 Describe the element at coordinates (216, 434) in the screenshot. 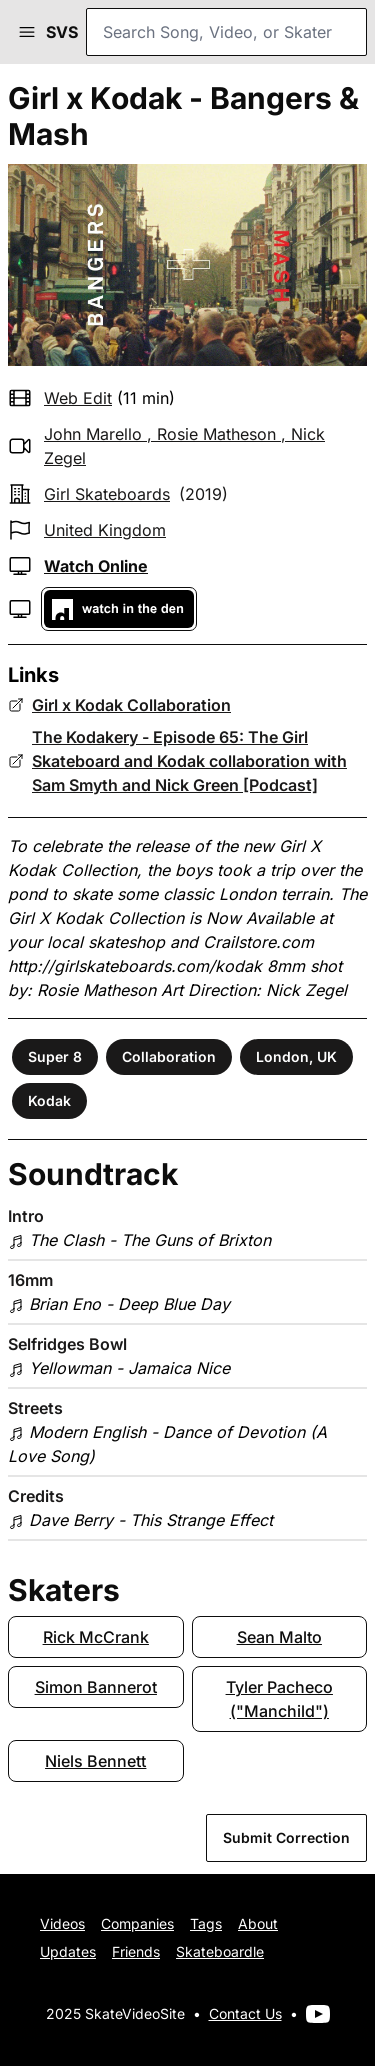

I see `Rosie Matheson` at that location.